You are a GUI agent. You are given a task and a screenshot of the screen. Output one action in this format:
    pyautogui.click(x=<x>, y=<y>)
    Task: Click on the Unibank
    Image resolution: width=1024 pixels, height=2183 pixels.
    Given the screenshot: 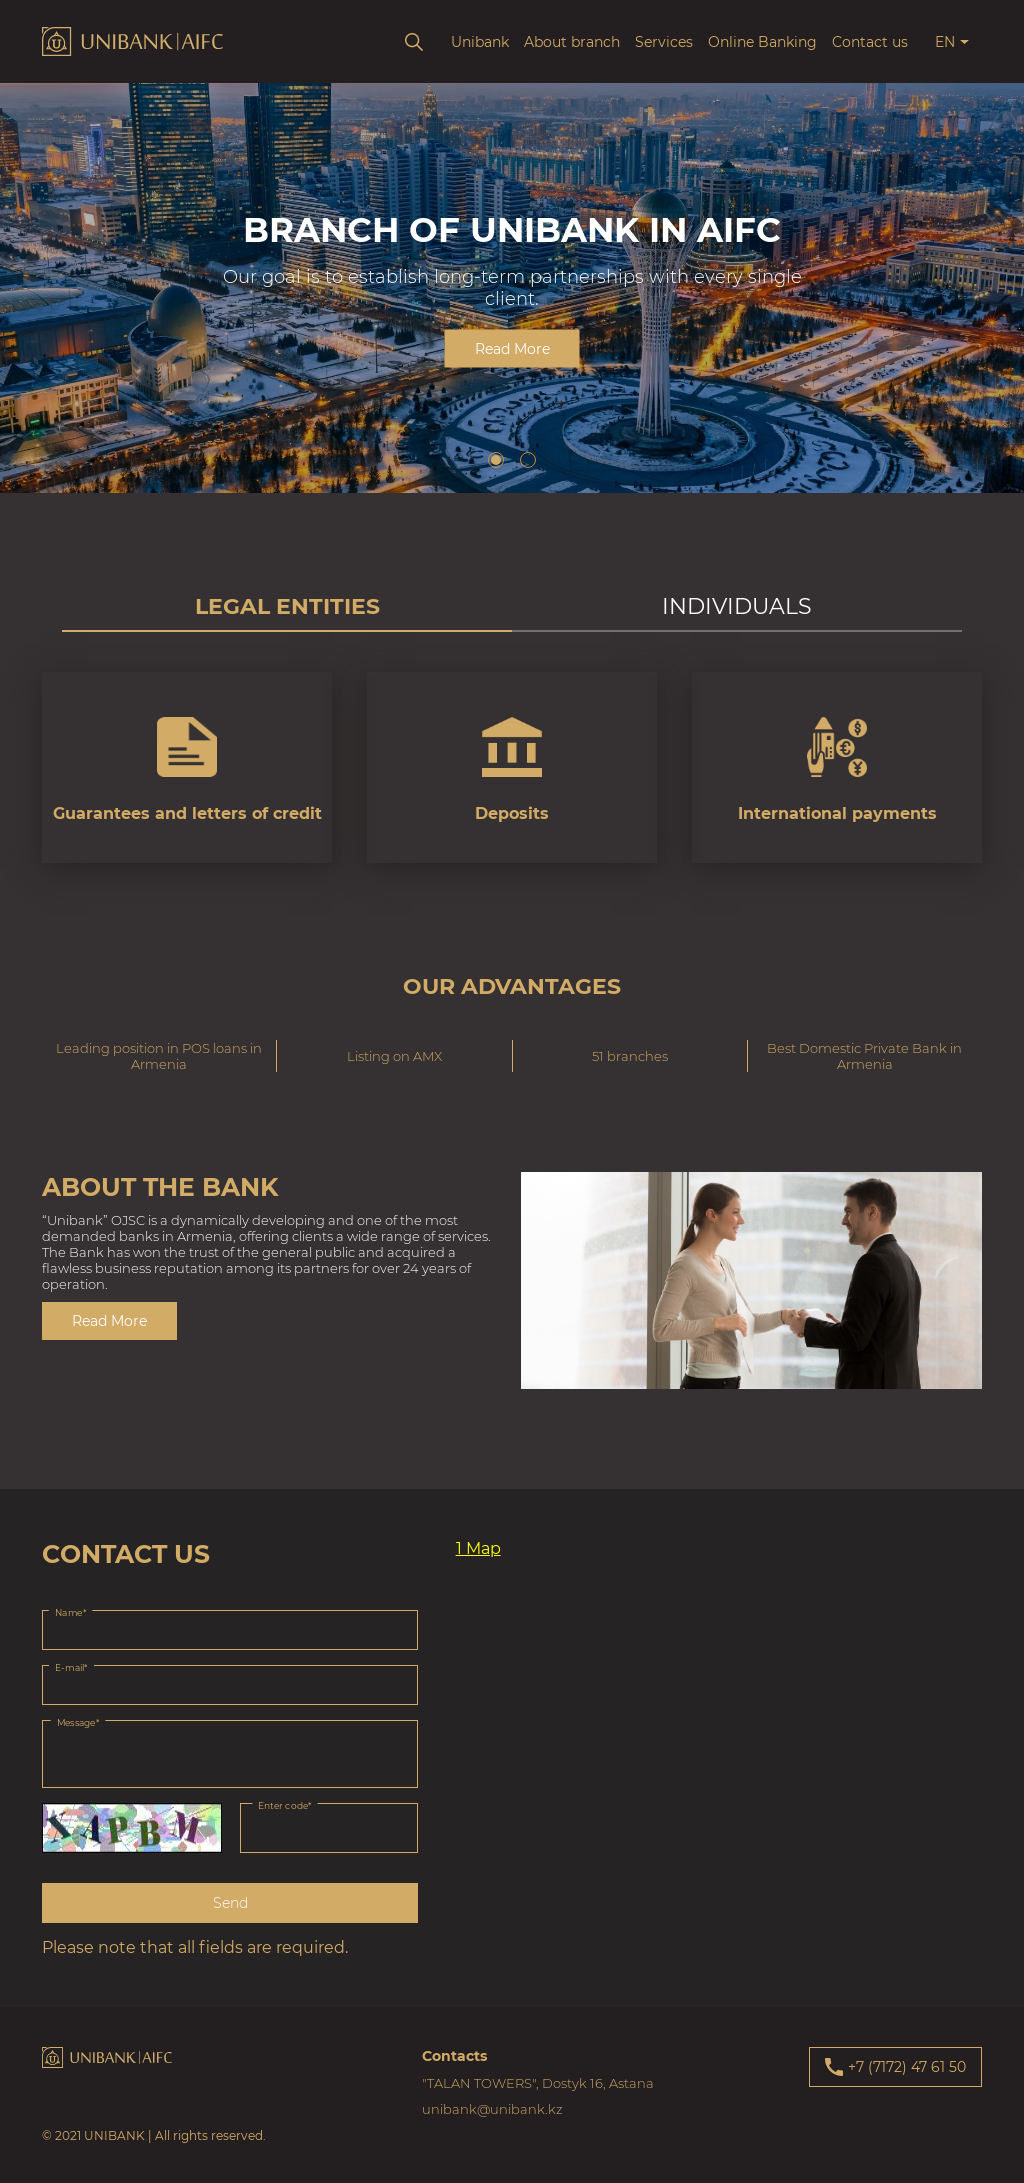 What is the action you would take?
    pyautogui.click(x=480, y=42)
    